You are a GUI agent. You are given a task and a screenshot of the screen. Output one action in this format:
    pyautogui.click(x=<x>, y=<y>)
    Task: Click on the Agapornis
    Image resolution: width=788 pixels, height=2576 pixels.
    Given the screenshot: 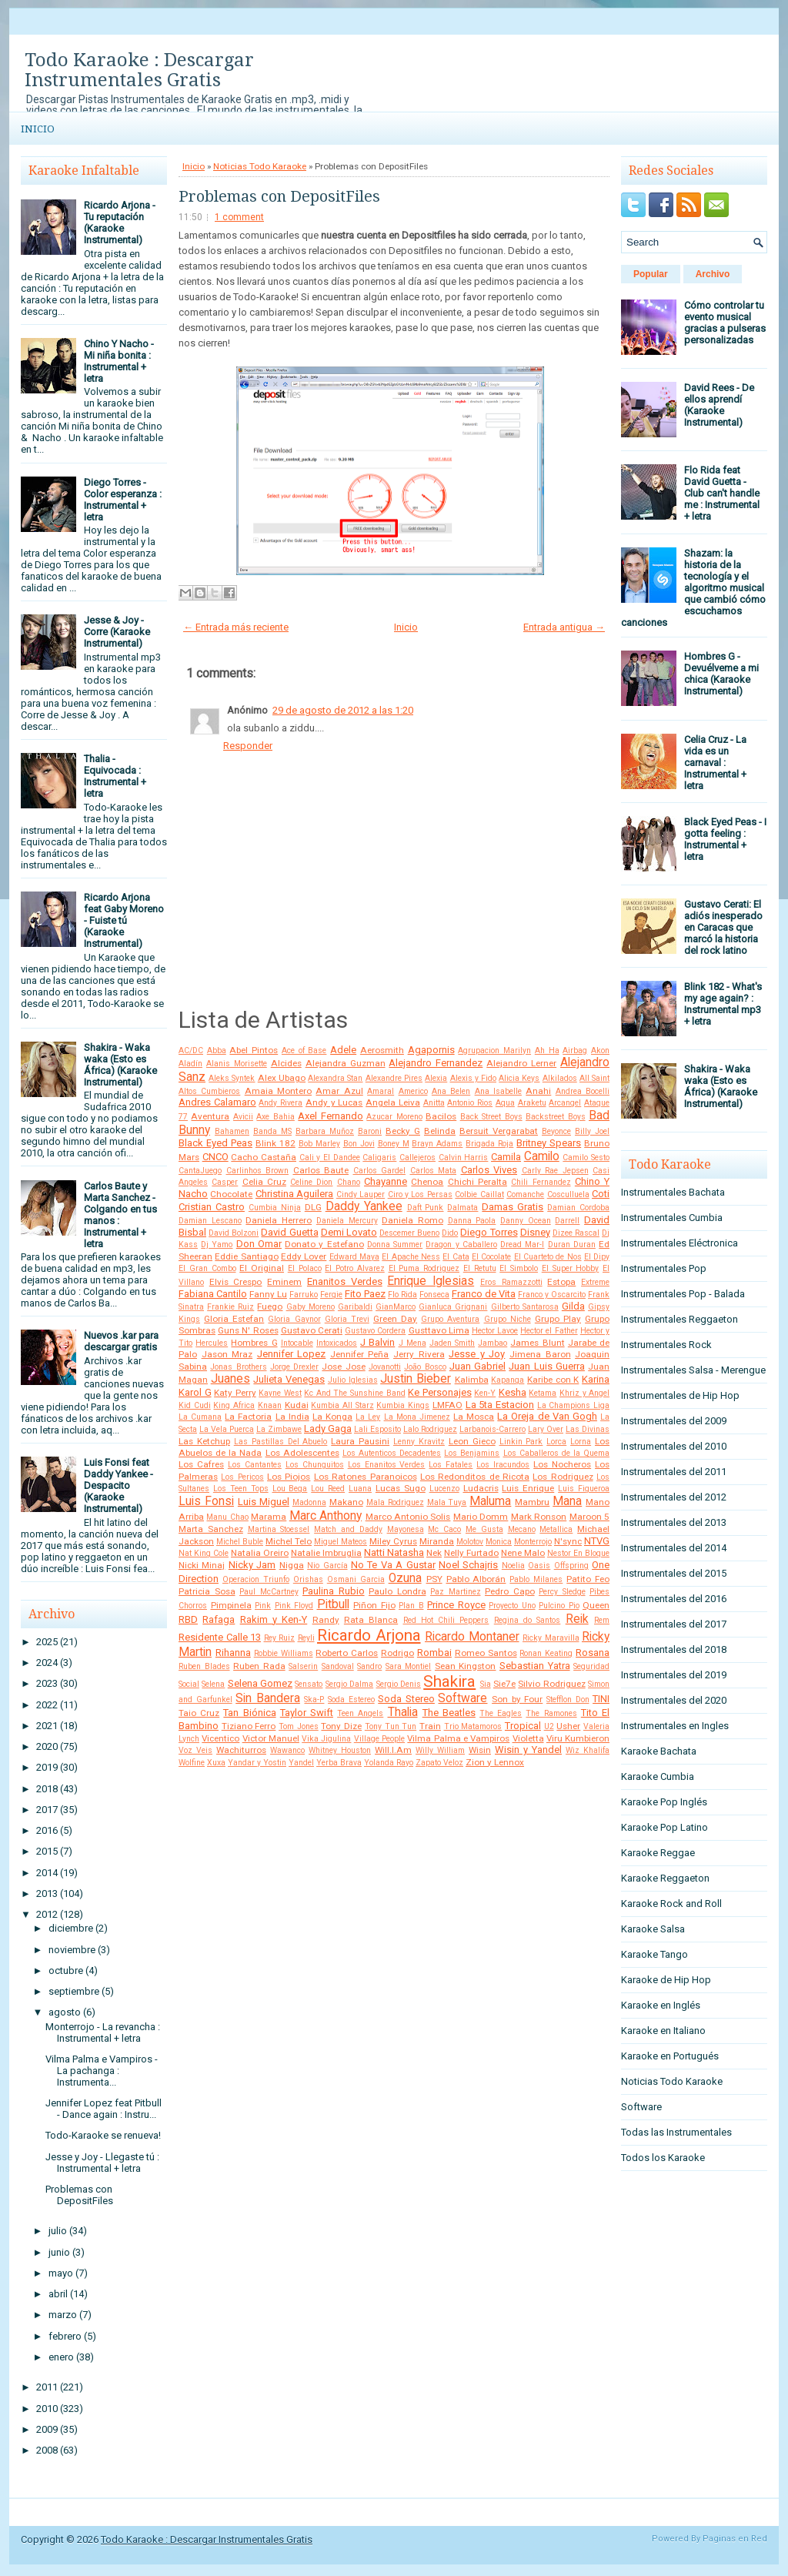 What is the action you would take?
    pyautogui.click(x=431, y=1049)
    